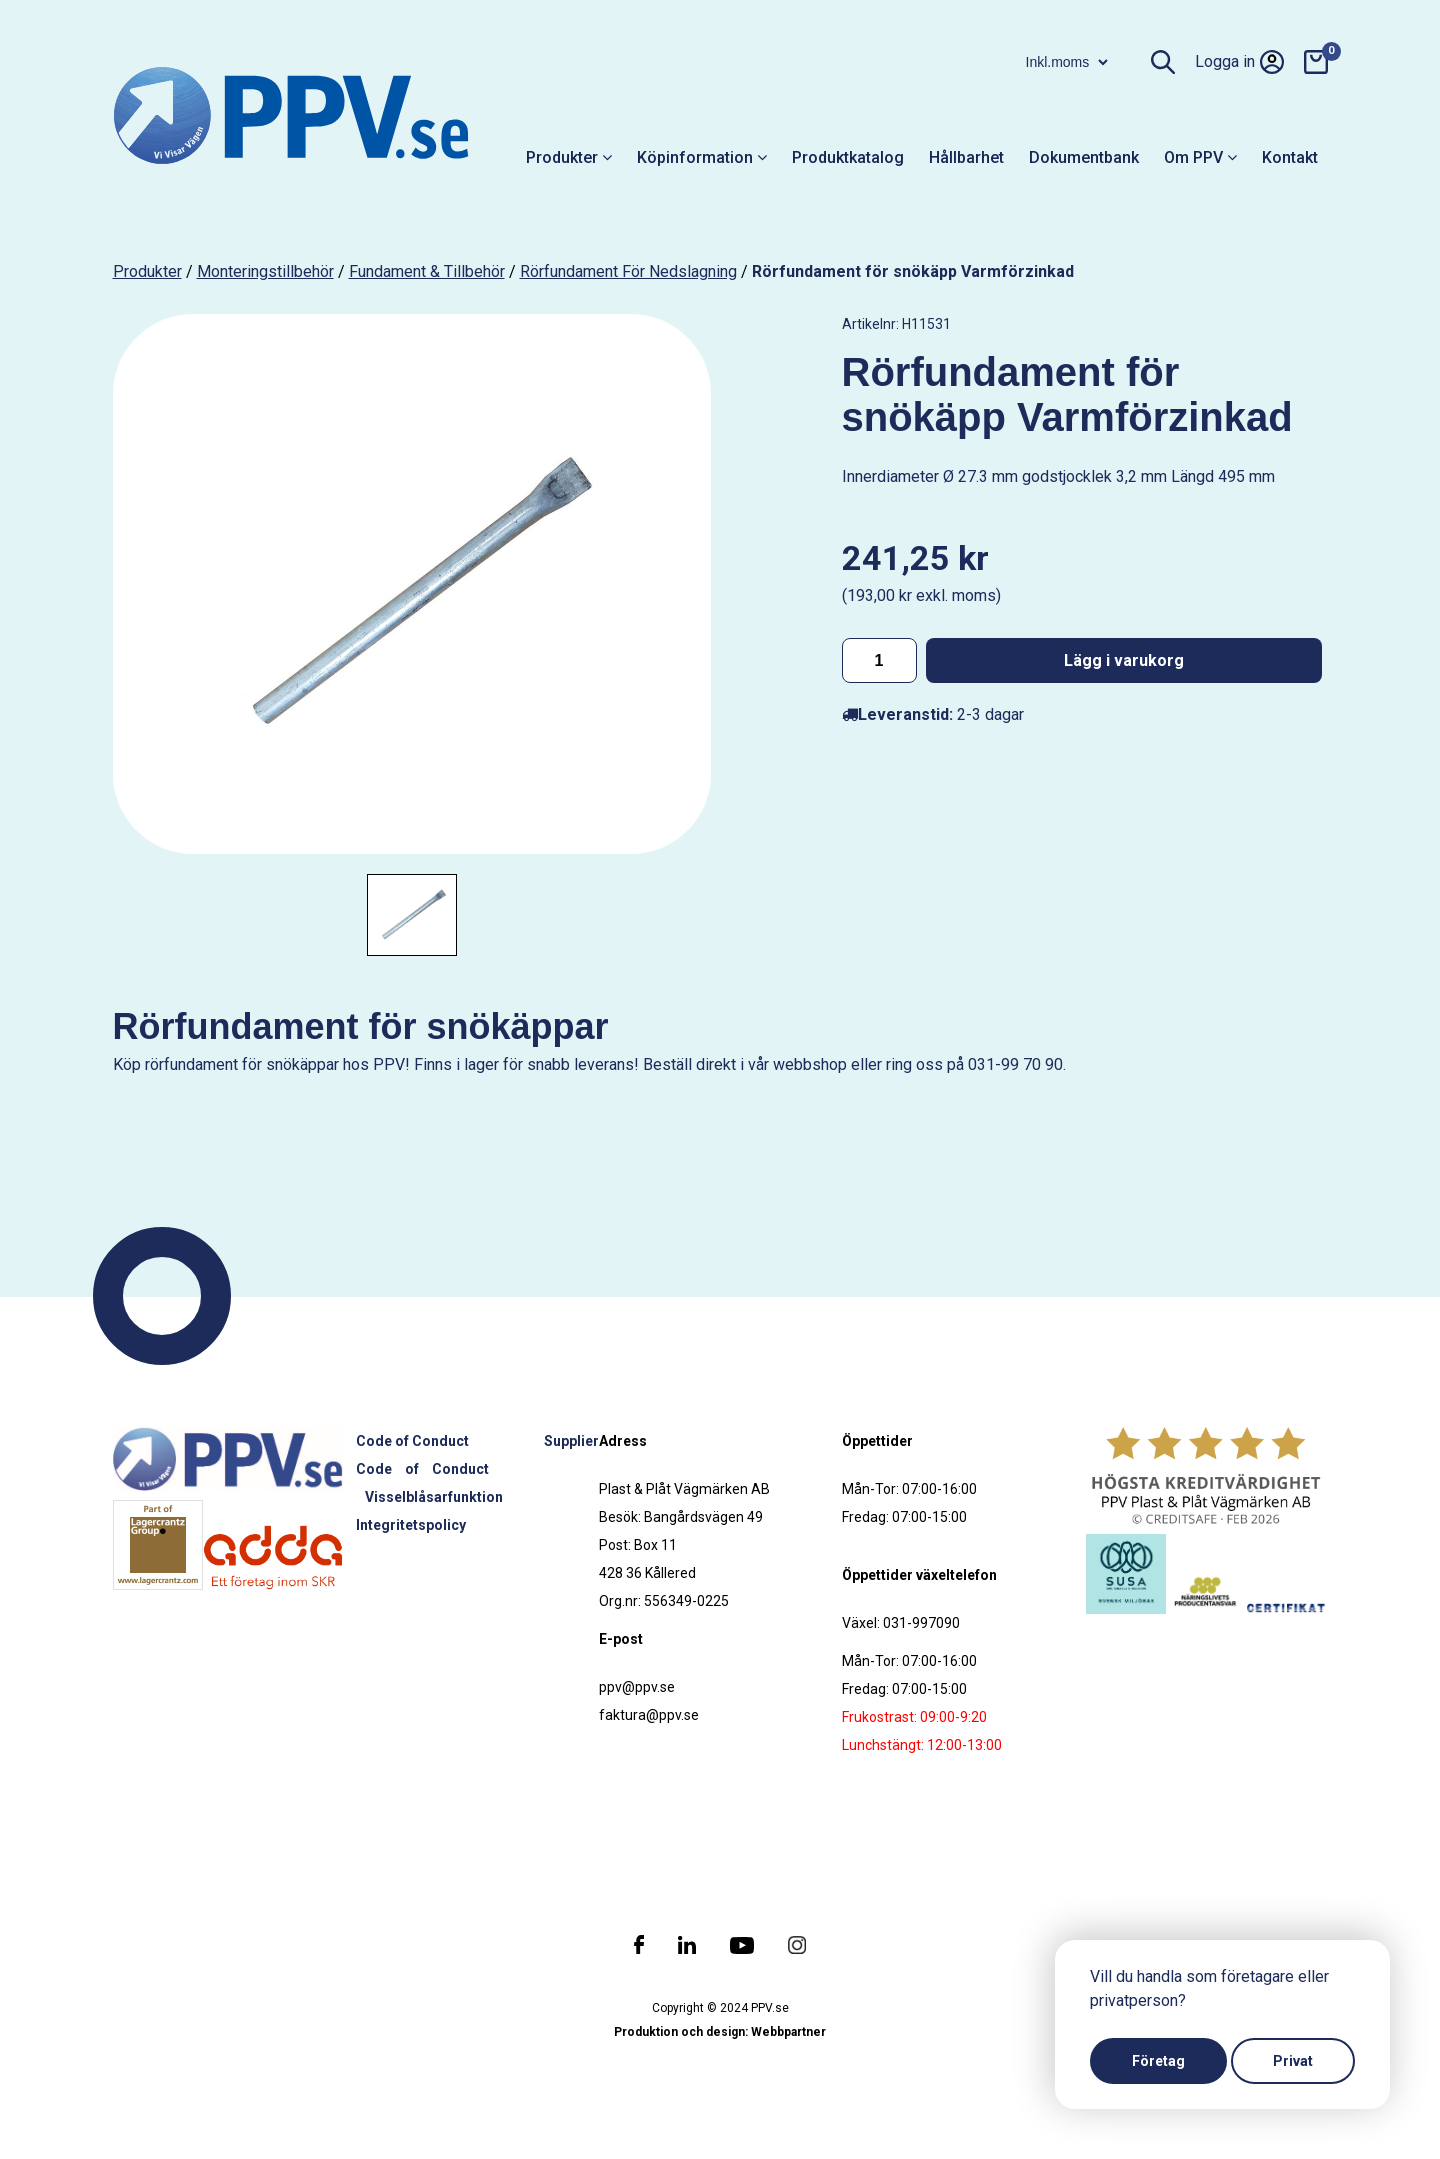 This screenshot has width=1440, height=2159. I want to click on Rörfundament för nedslagning, so click(628, 271).